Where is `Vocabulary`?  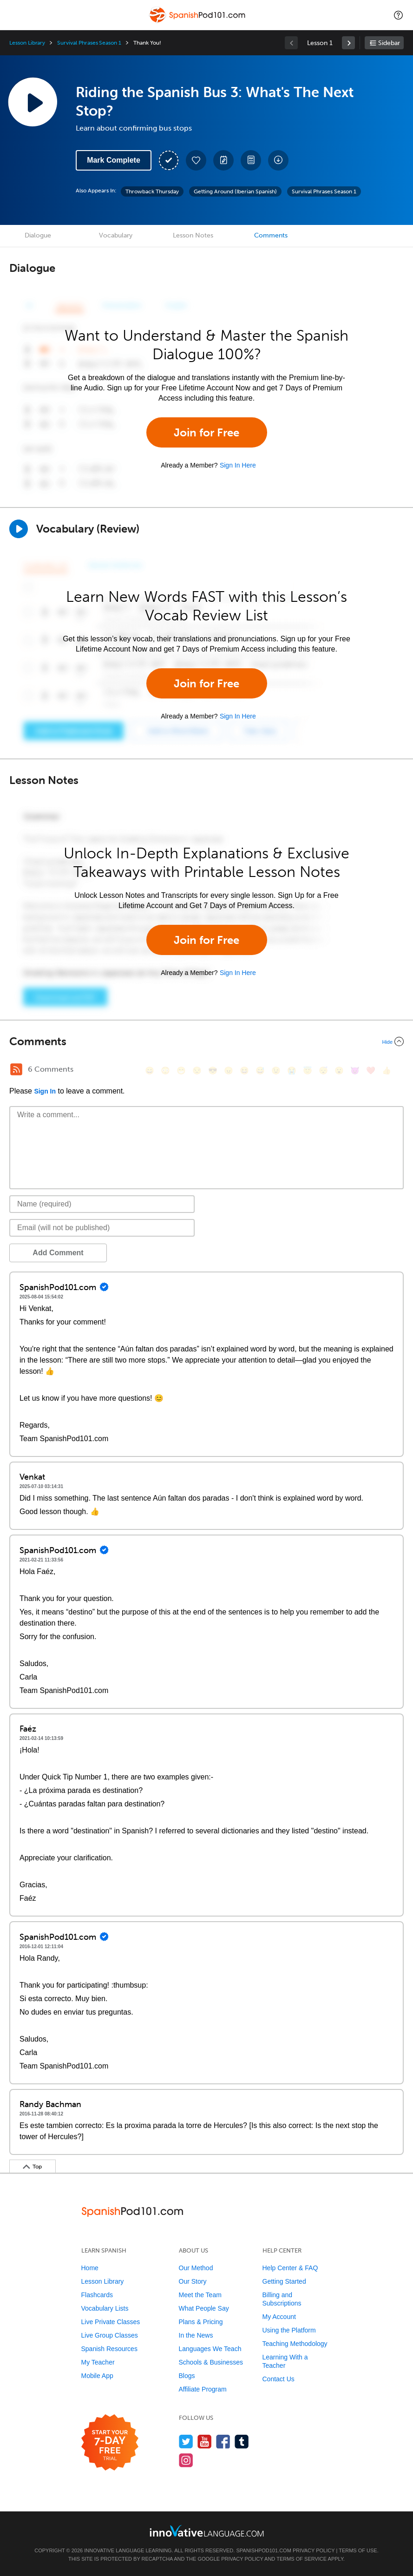
Vocabulary is located at coordinates (115, 235).